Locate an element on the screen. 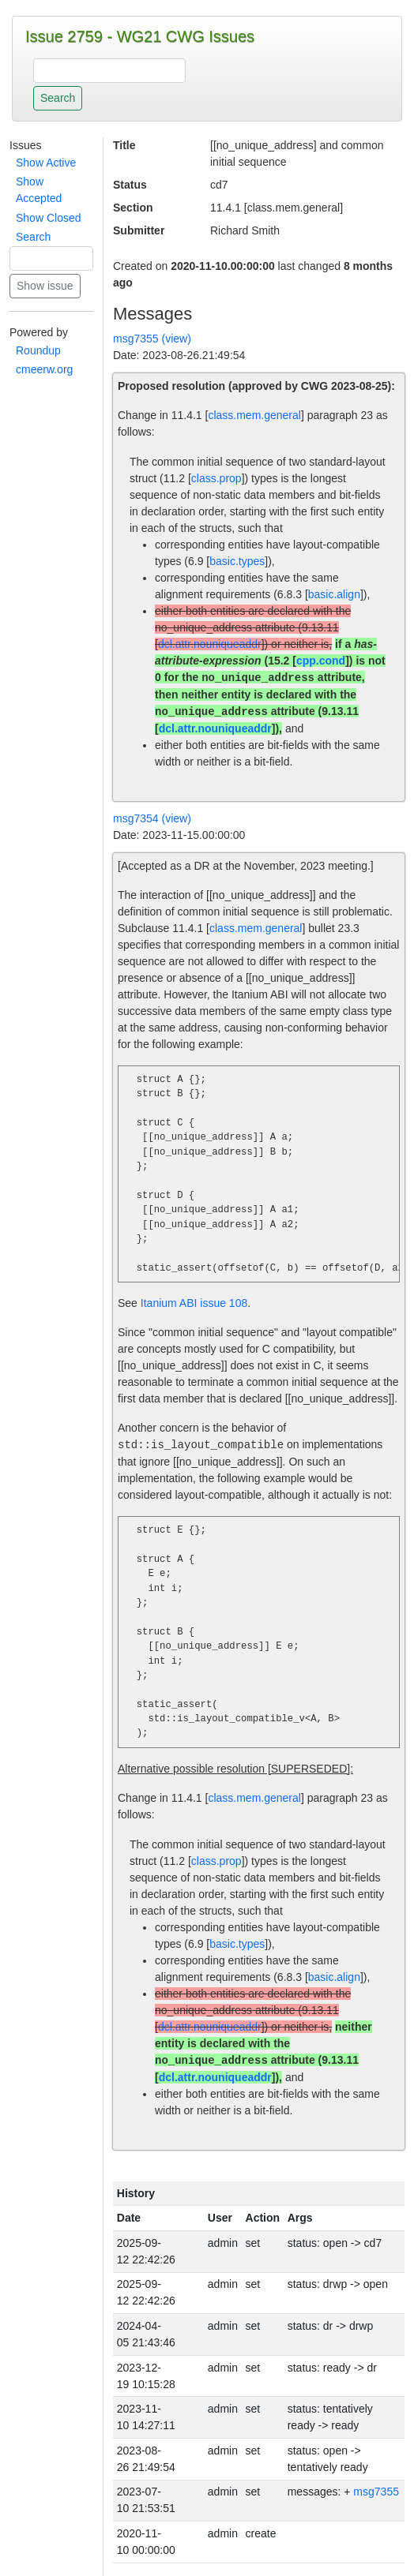  cmeerw.org is located at coordinates (44, 369).